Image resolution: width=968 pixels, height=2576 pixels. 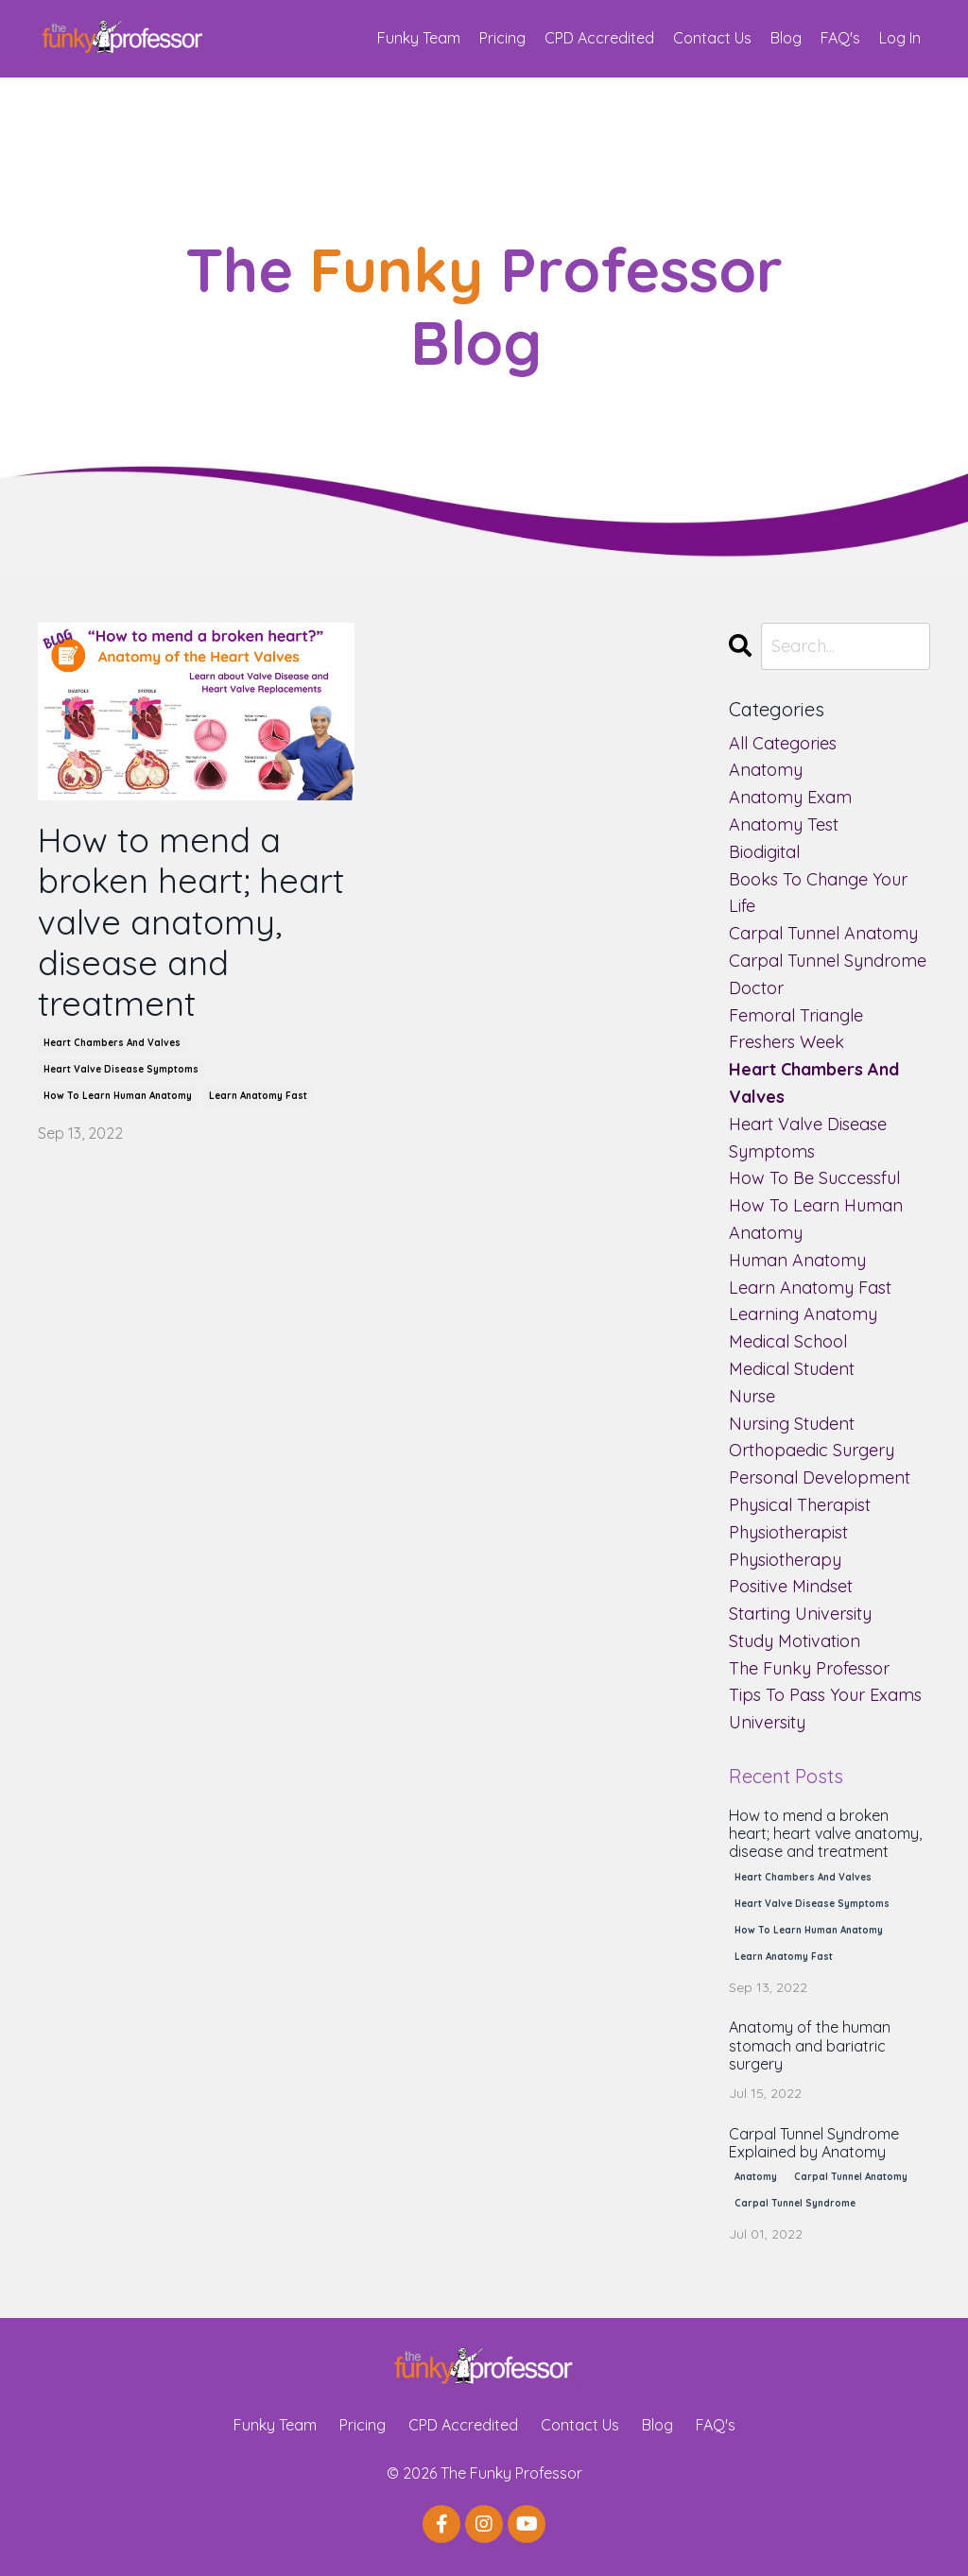 What do you see at coordinates (794, 1641) in the screenshot?
I see `study motivation` at bounding box center [794, 1641].